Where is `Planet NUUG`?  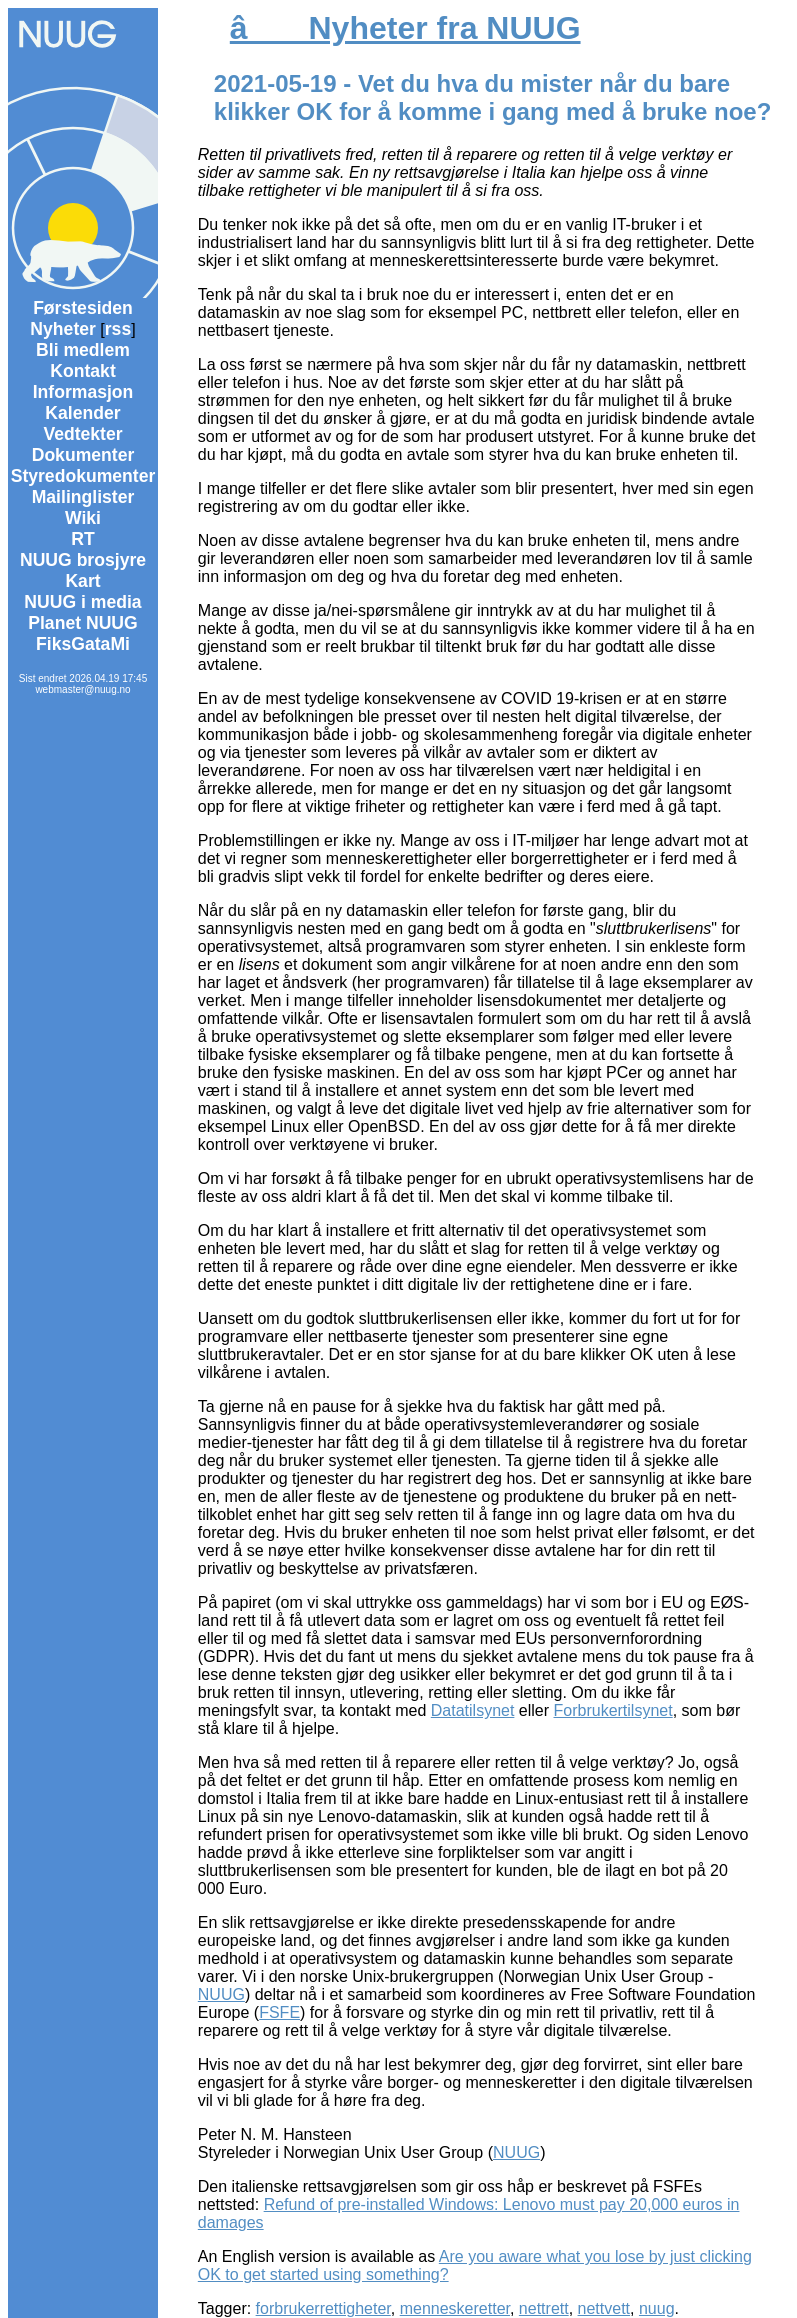 Planet NUUG is located at coordinates (83, 623).